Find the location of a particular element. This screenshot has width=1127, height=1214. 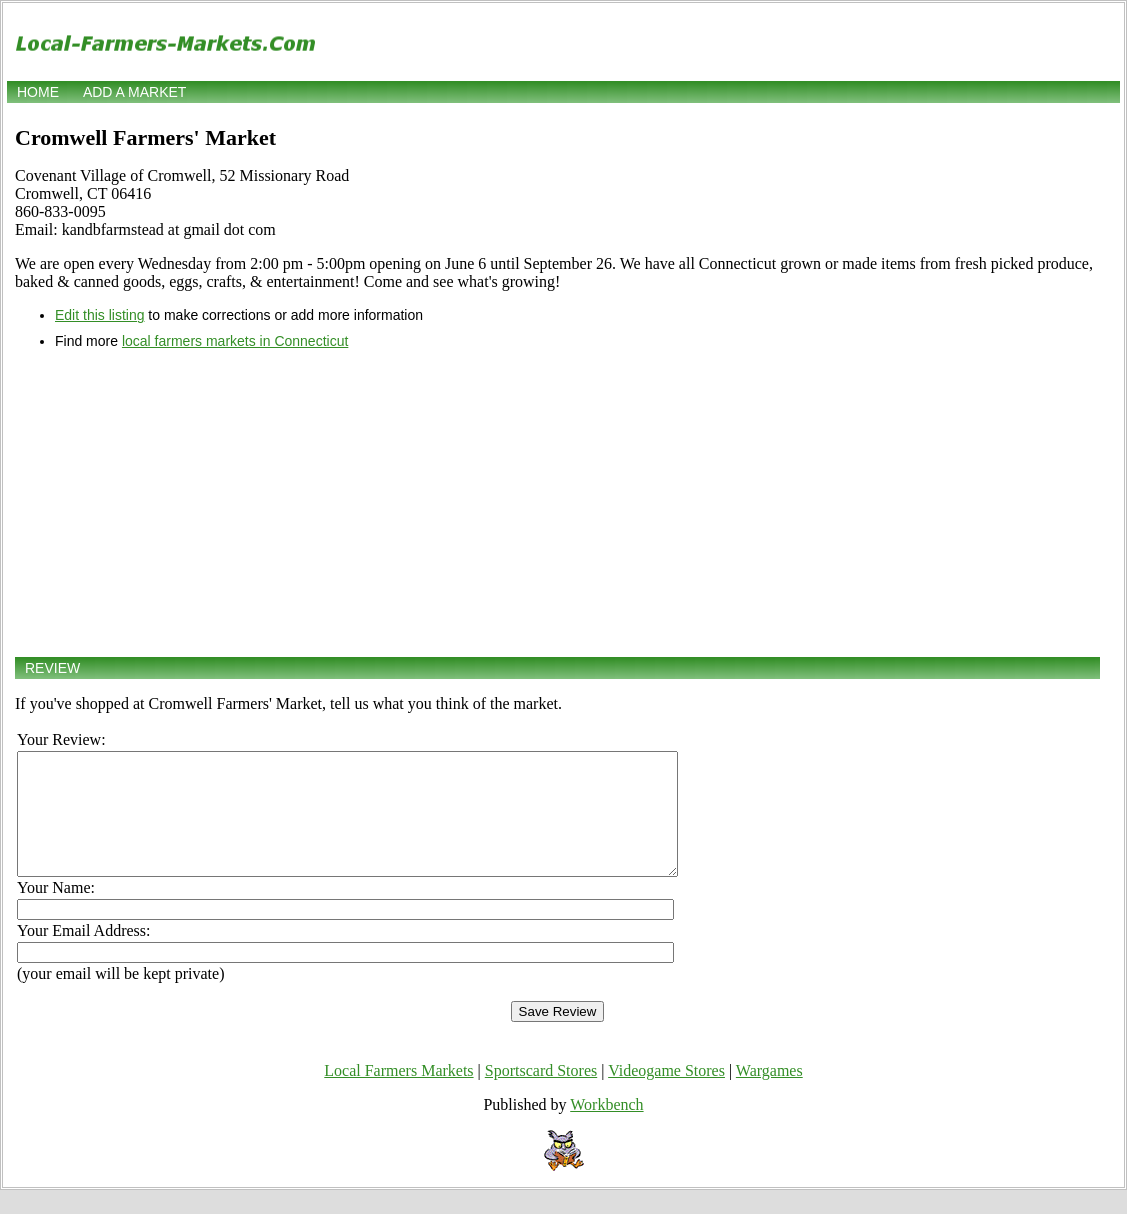

Edit this listing is located at coordinates (99, 315).